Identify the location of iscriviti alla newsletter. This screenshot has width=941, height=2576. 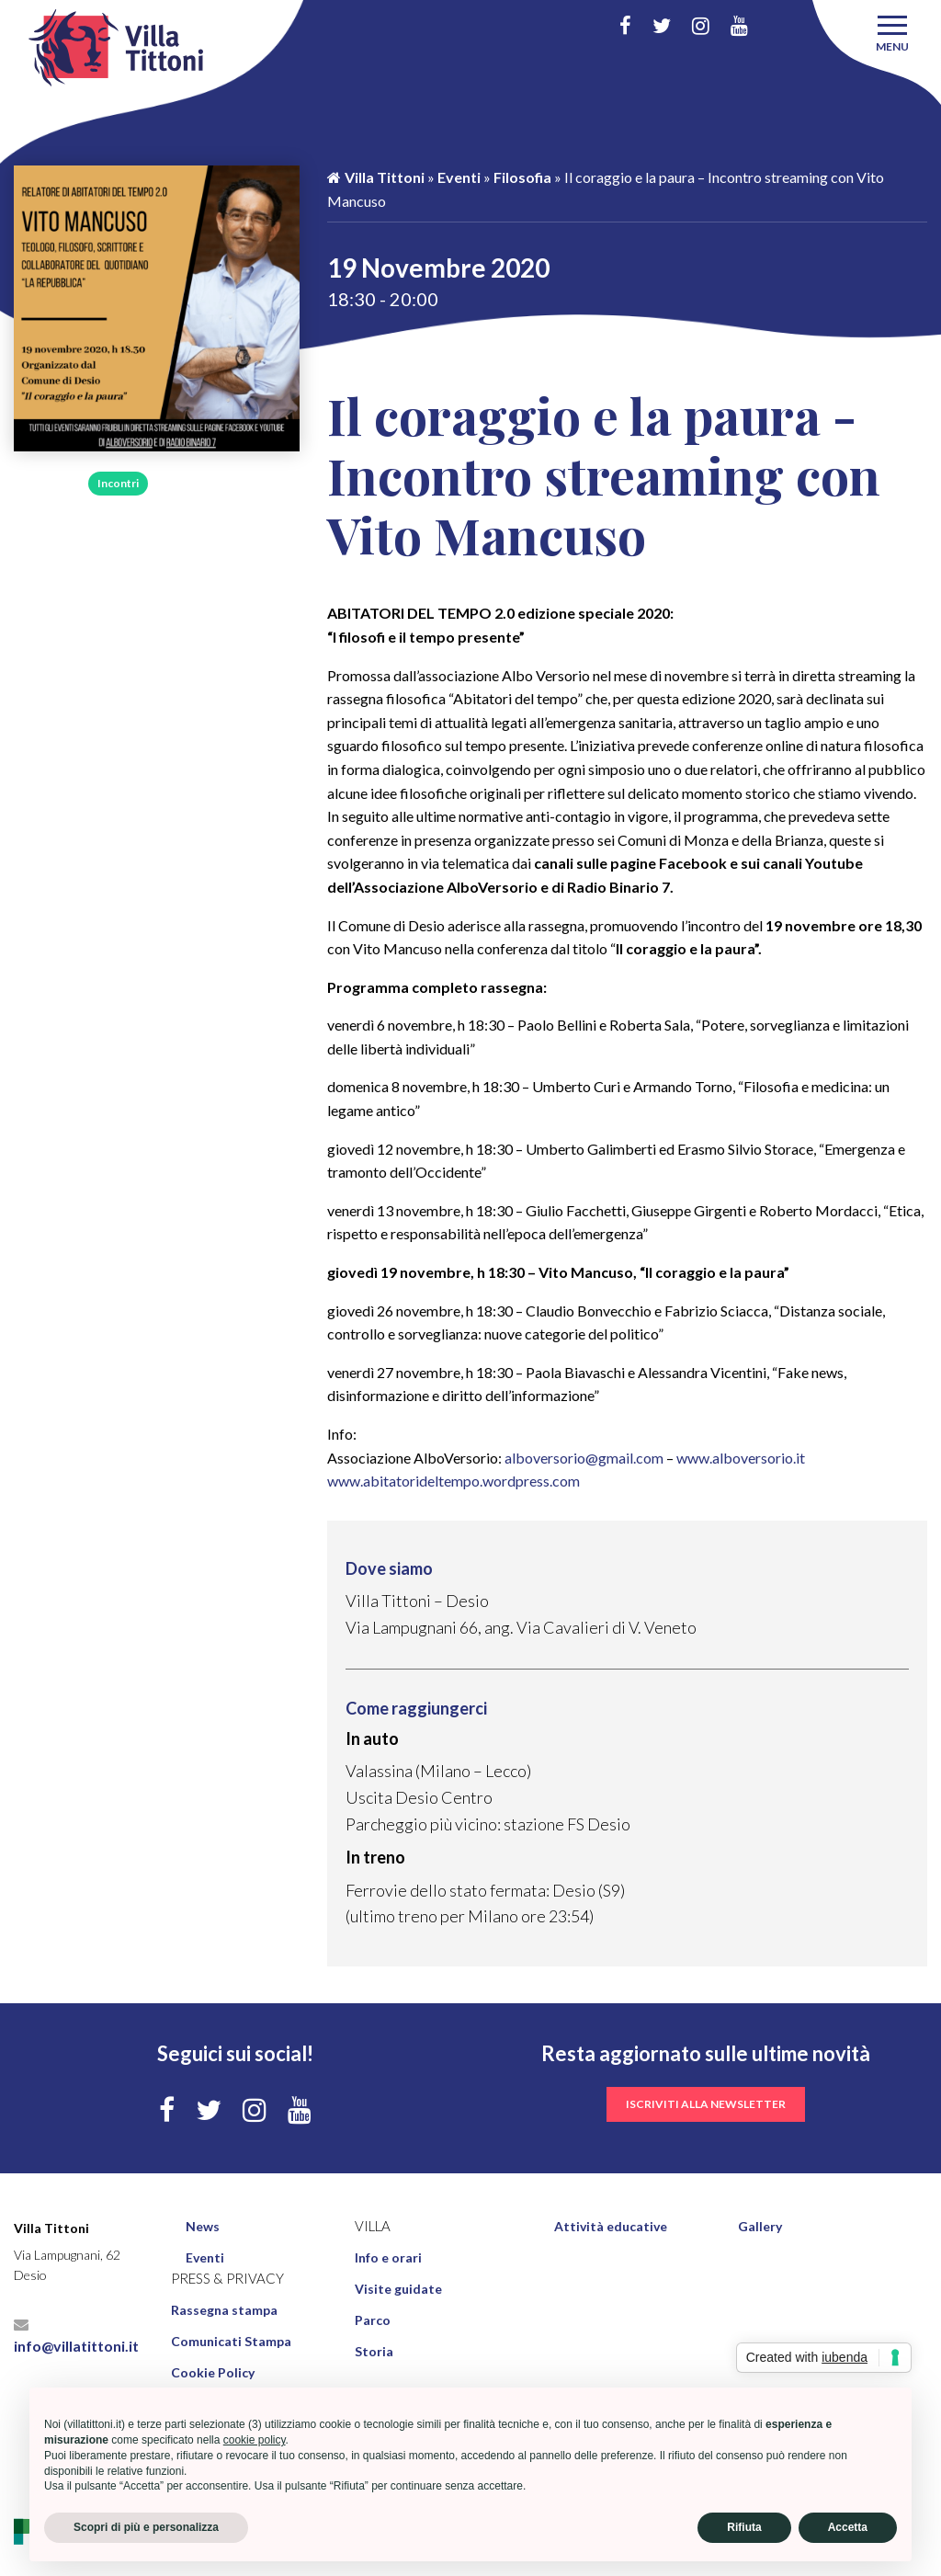
(706, 2104).